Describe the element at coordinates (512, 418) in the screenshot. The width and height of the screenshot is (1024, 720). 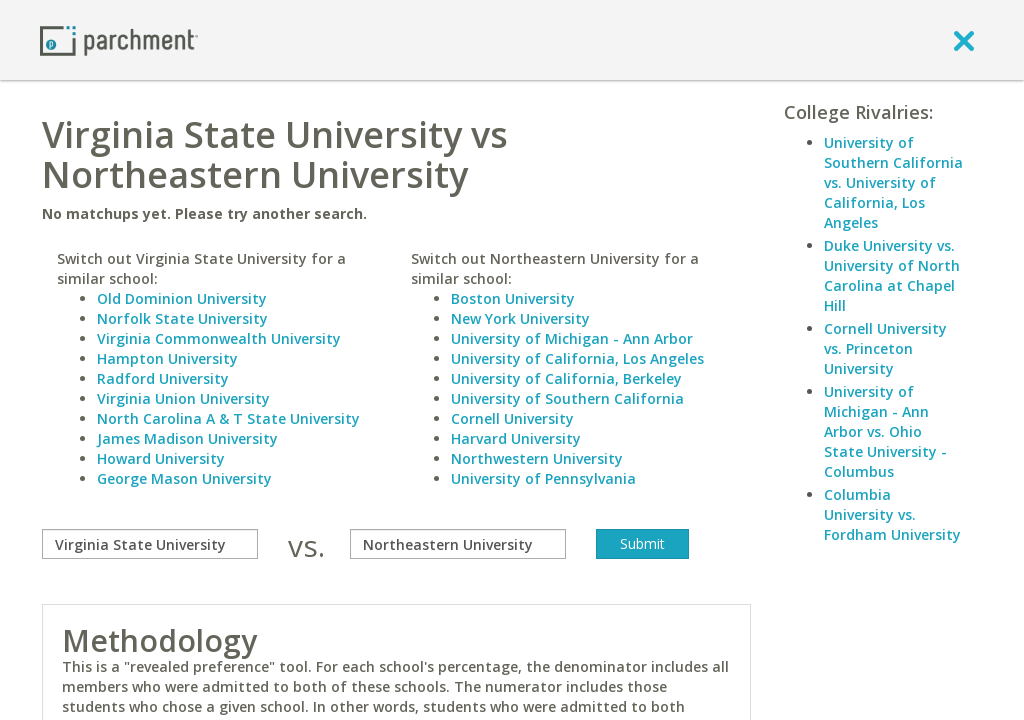
I see `Cornell University` at that location.